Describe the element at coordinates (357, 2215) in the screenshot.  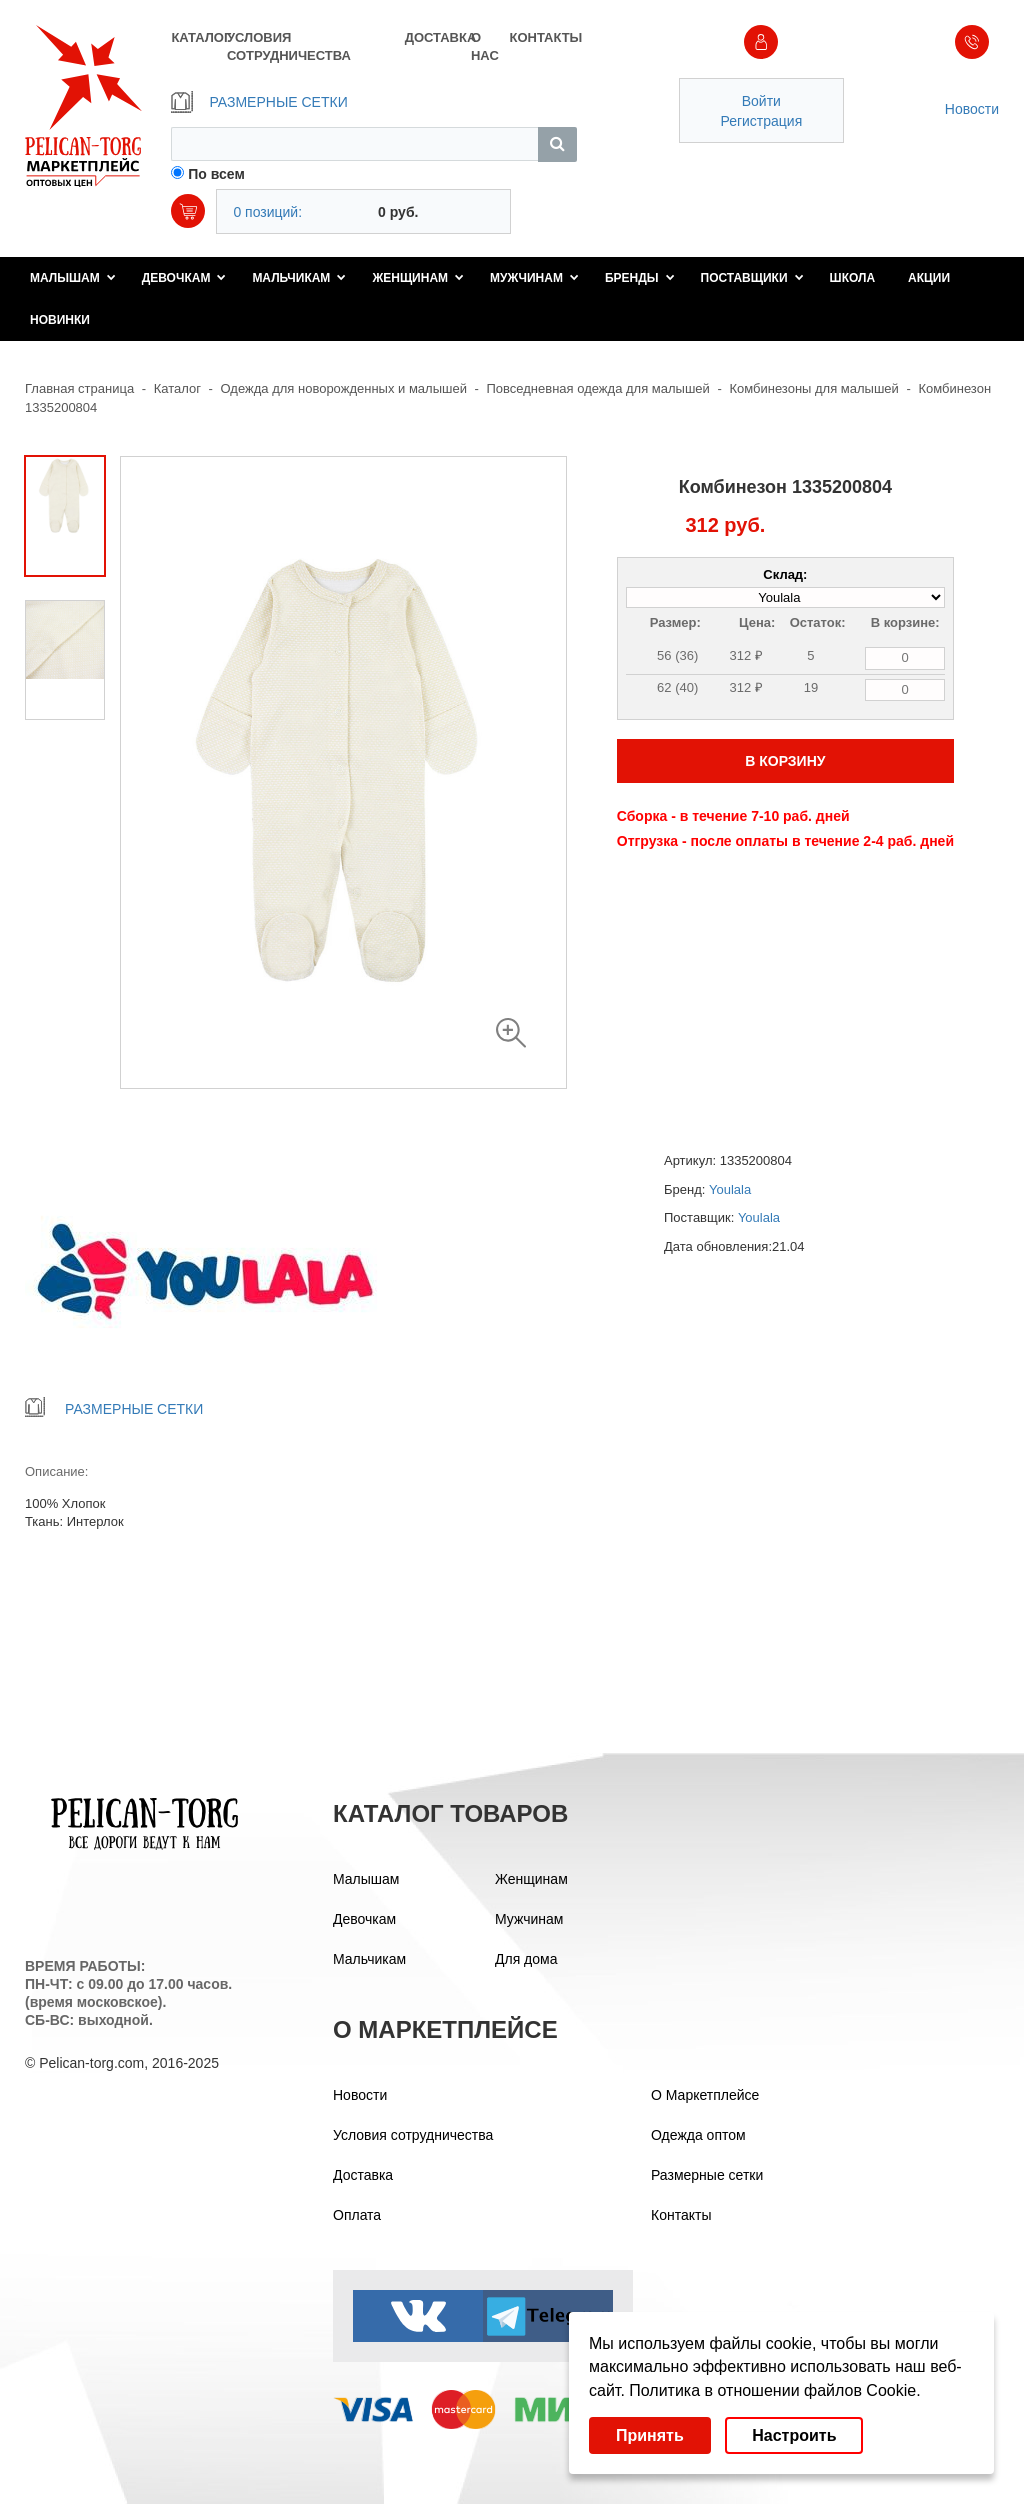
I see `Оплата` at that location.